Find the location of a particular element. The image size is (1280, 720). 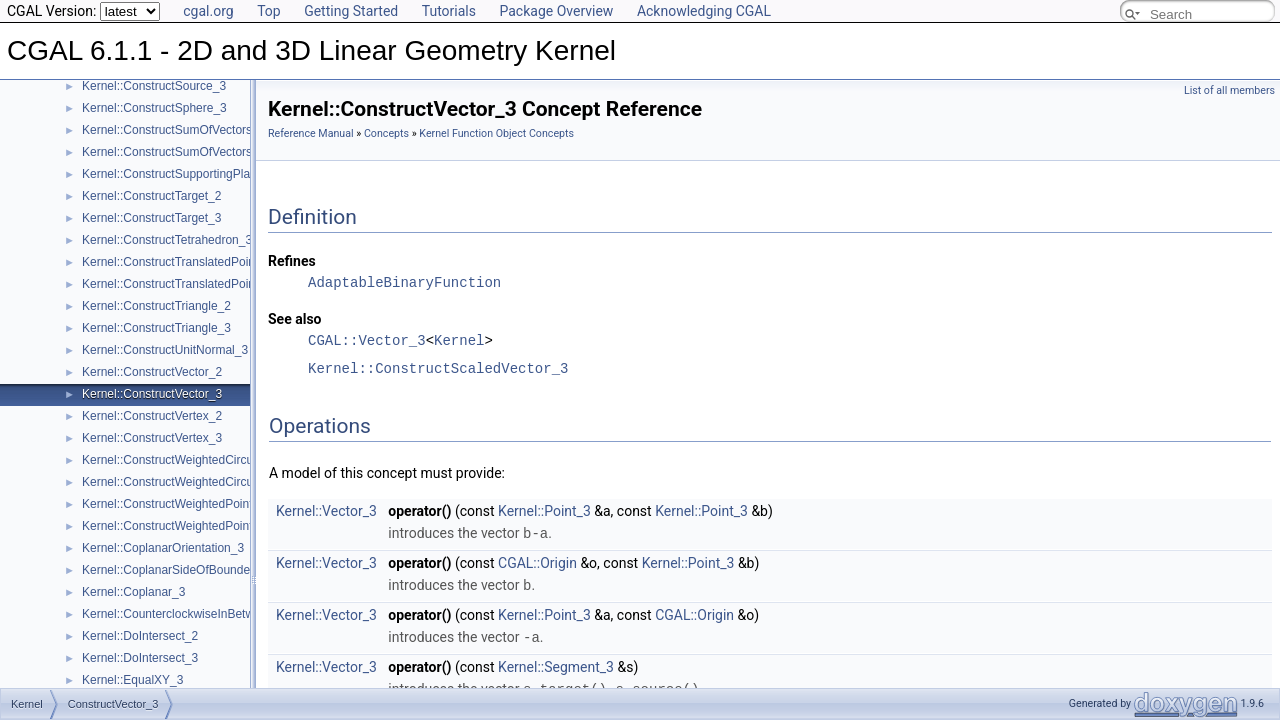

Kernel::CoplanarOrientation_3 is located at coordinates (163, 548).